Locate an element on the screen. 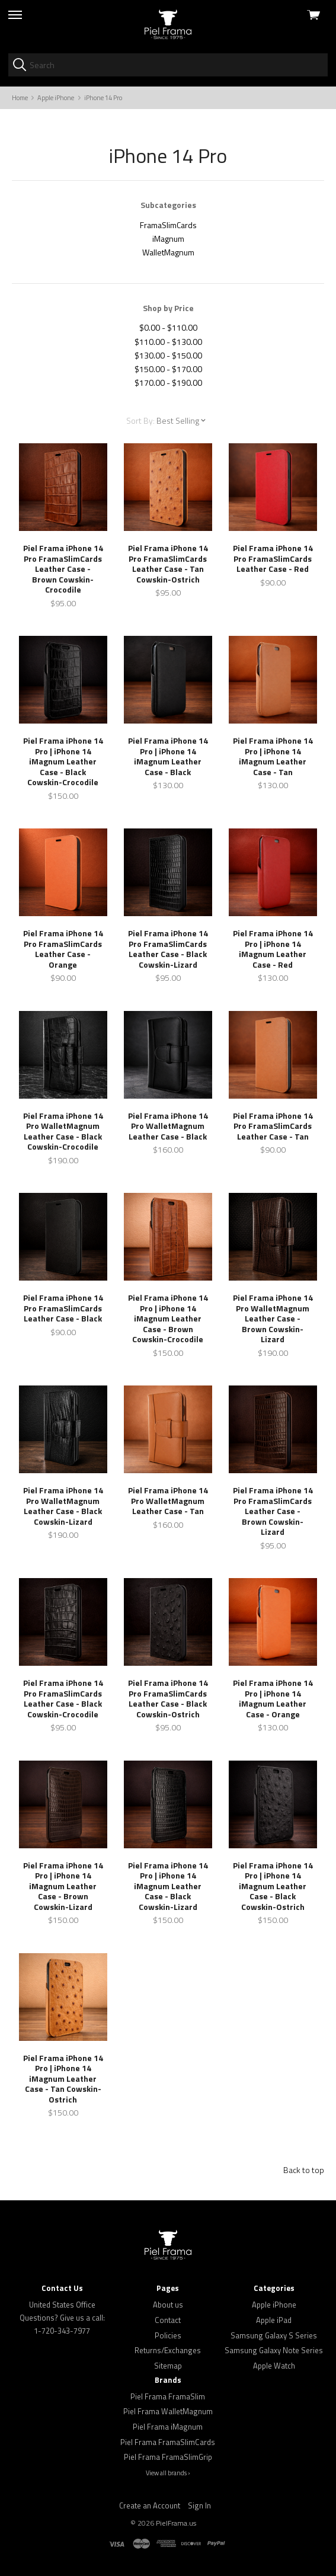 Image resolution: width=336 pixels, height=2576 pixels. Sort By: is located at coordinates (140, 420).